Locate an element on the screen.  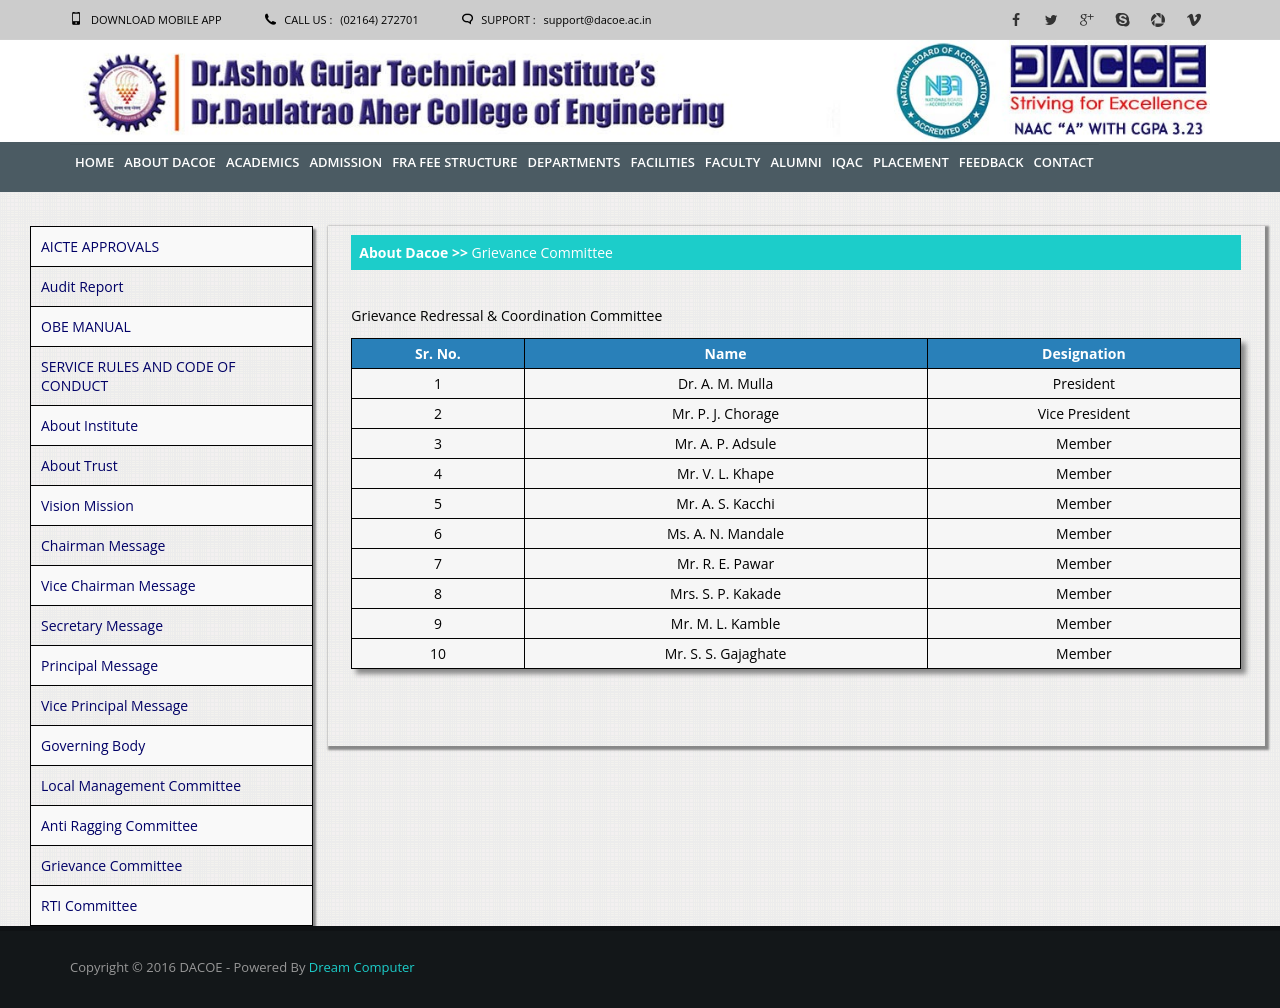
Vice Chairman Message is located at coordinates (118, 585).